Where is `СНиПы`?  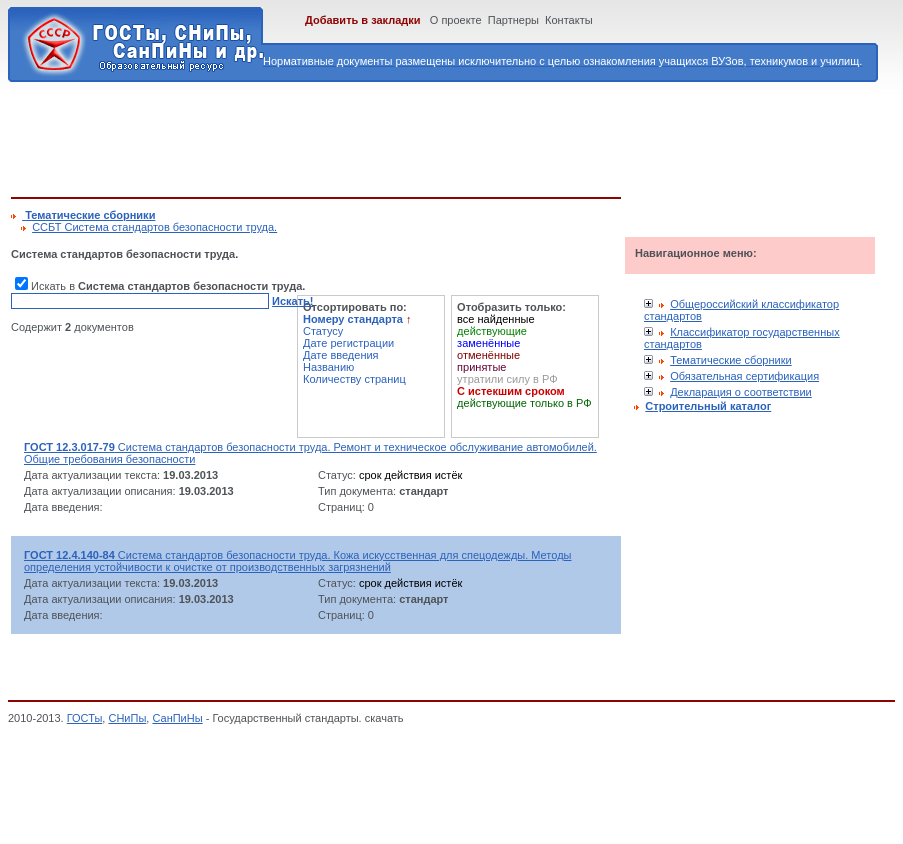
СНиПы is located at coordinates (127, 718).